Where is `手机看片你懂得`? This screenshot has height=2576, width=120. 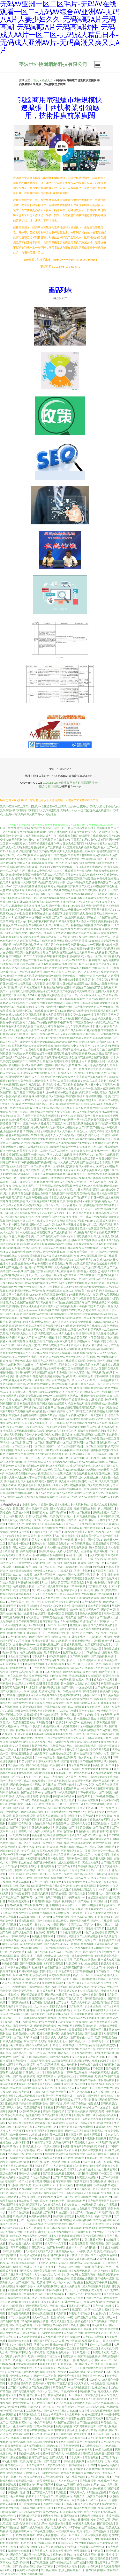
手机看片你懂得 is located at coordinates (17, 1998).